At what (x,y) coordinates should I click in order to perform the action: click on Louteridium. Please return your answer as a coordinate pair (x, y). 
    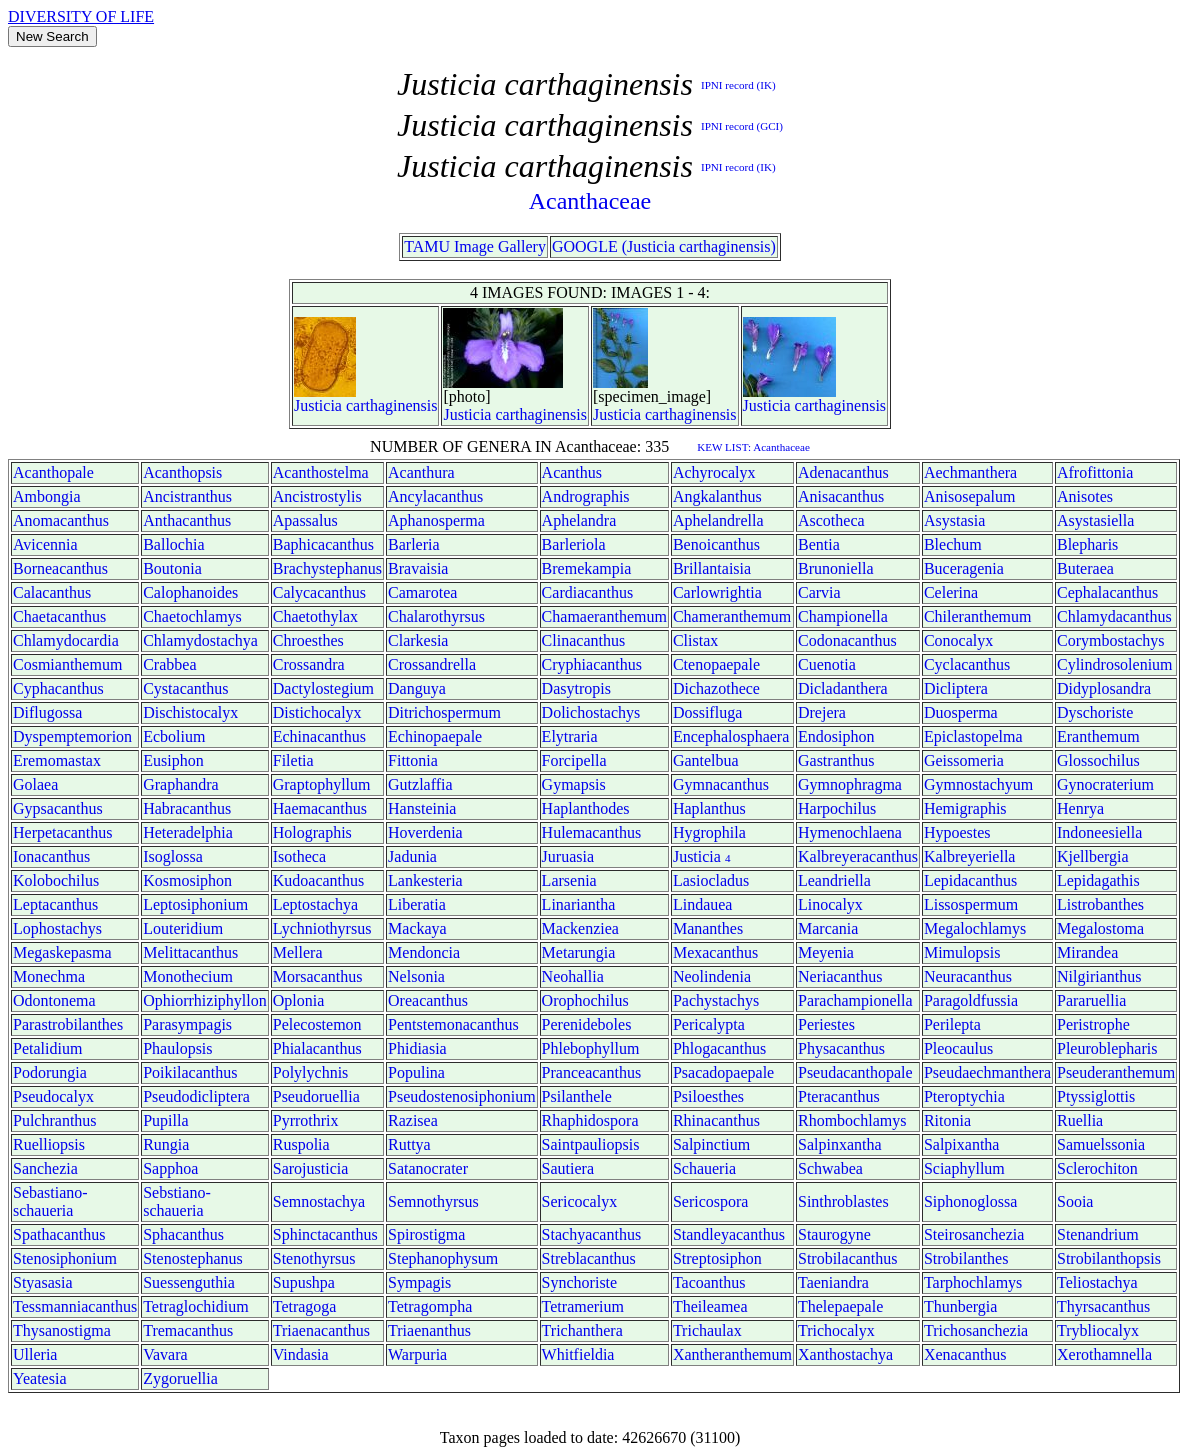
    Looking at the image, I should click on (183, 928).